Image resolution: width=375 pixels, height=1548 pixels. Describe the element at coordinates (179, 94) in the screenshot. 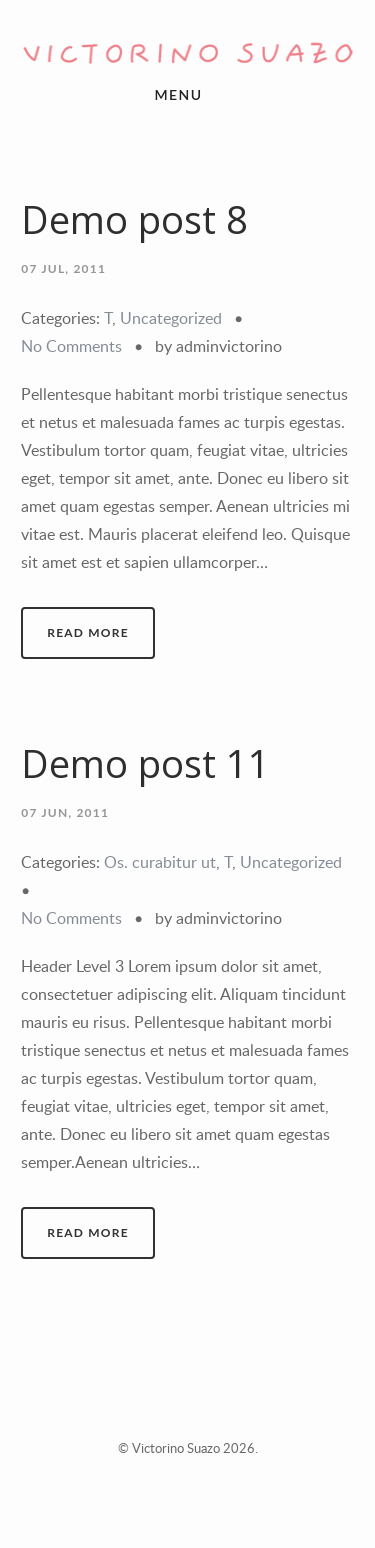

I see `menu` at that location.